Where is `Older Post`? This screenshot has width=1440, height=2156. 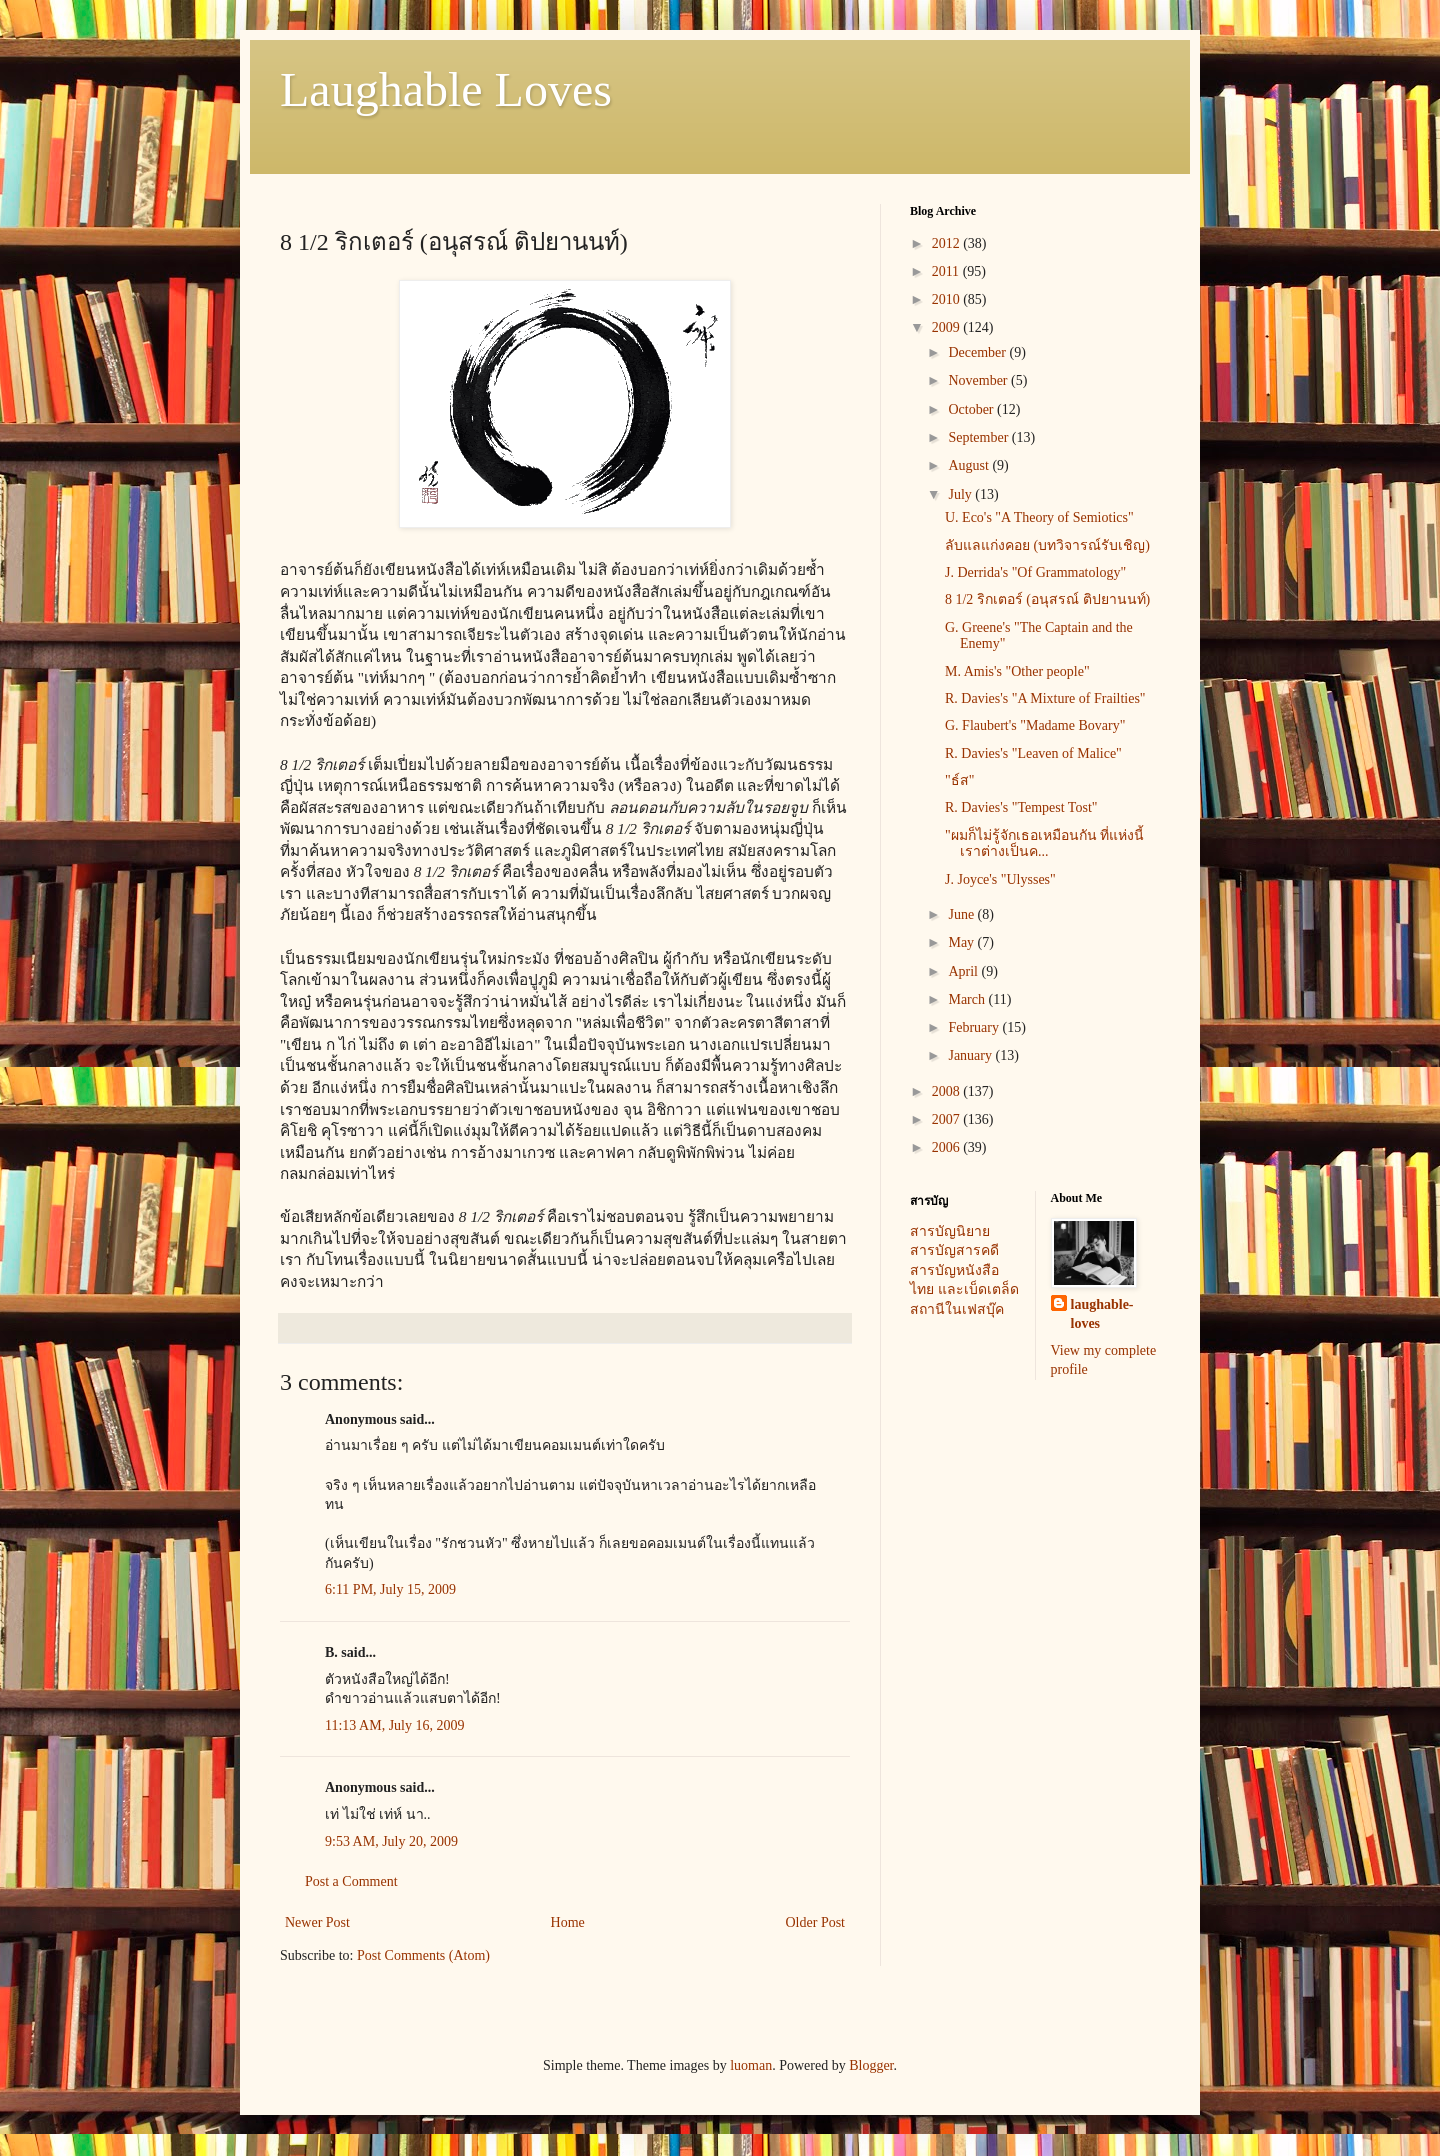 Older Post is located at coordinates (816, 1922).